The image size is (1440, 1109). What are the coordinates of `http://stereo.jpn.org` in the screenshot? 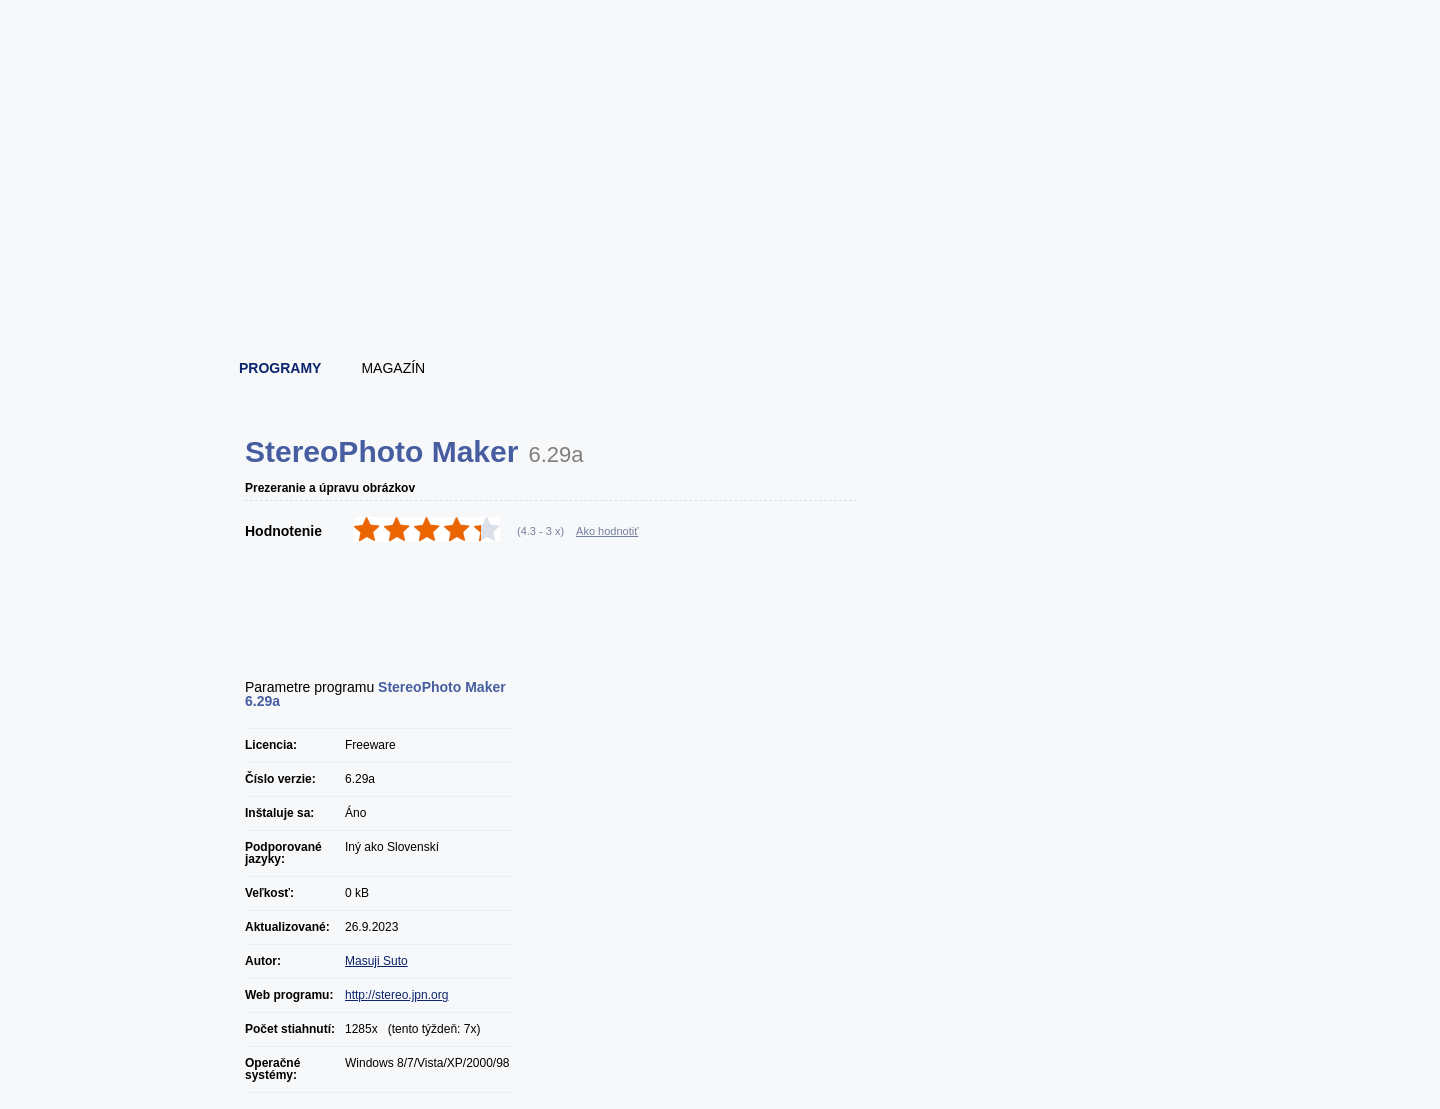 It's located at (396, 995).